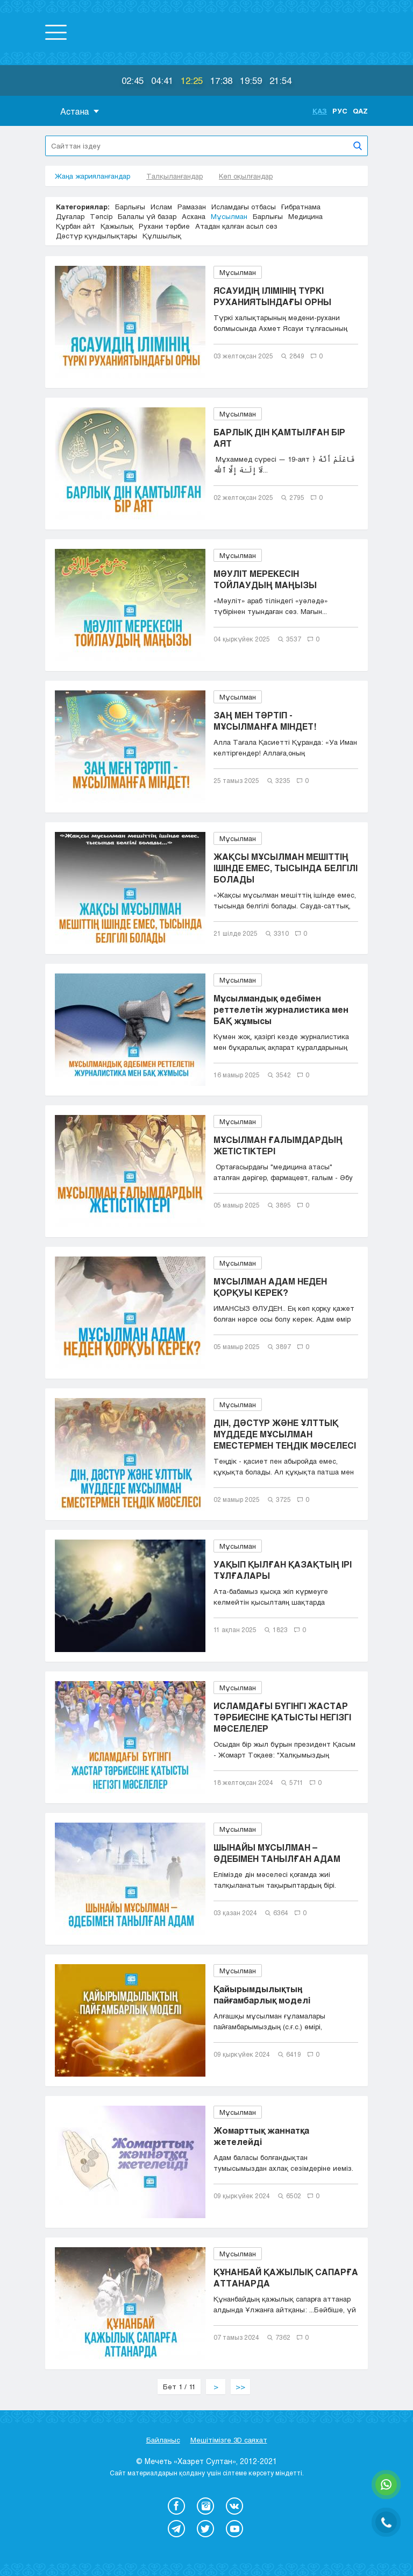 The width and height of the screenshot is (413, 2576). What do you see at coordinates (228, 2440) in the screenshot?
I see `Мешітімізге 3D саяхат` at bounding box center [228, 2440].